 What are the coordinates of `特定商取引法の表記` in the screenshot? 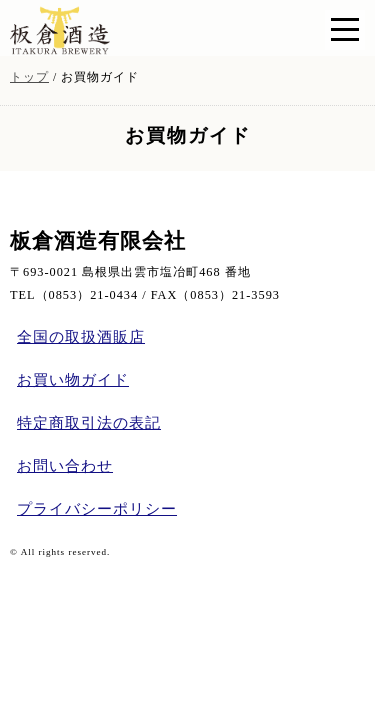 It's located at (89, 423).